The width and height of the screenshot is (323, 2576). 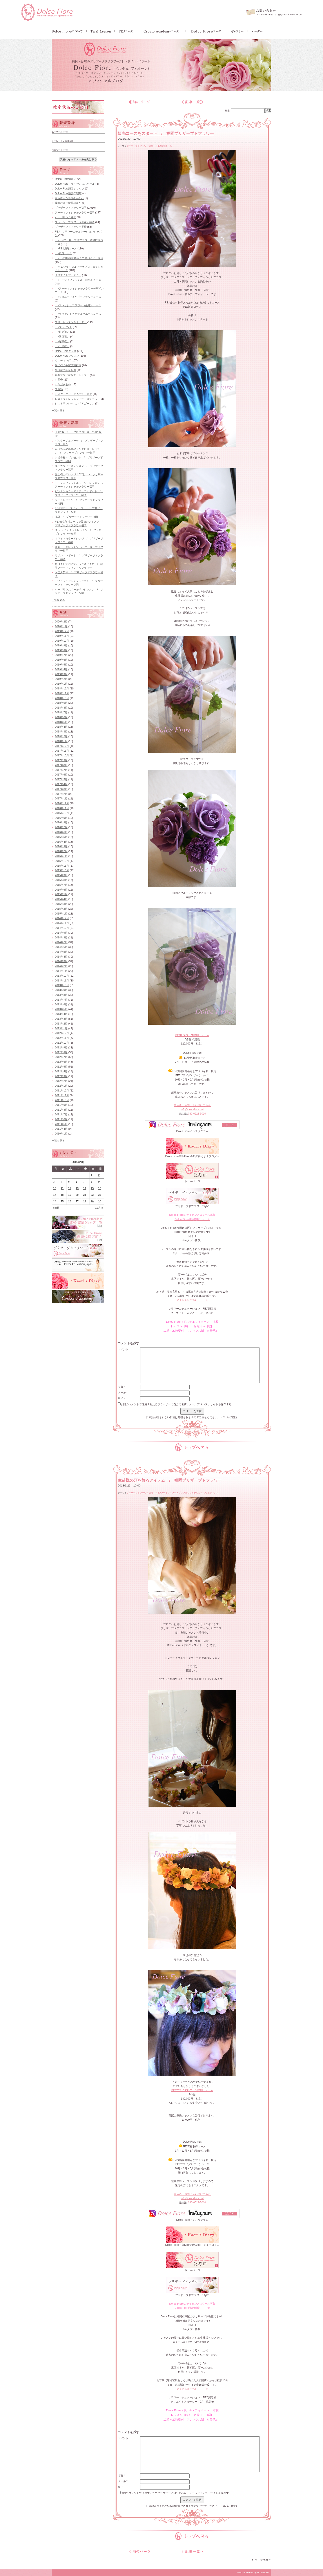 I want to click on 2011年9月, so click(x=61, y=1104).